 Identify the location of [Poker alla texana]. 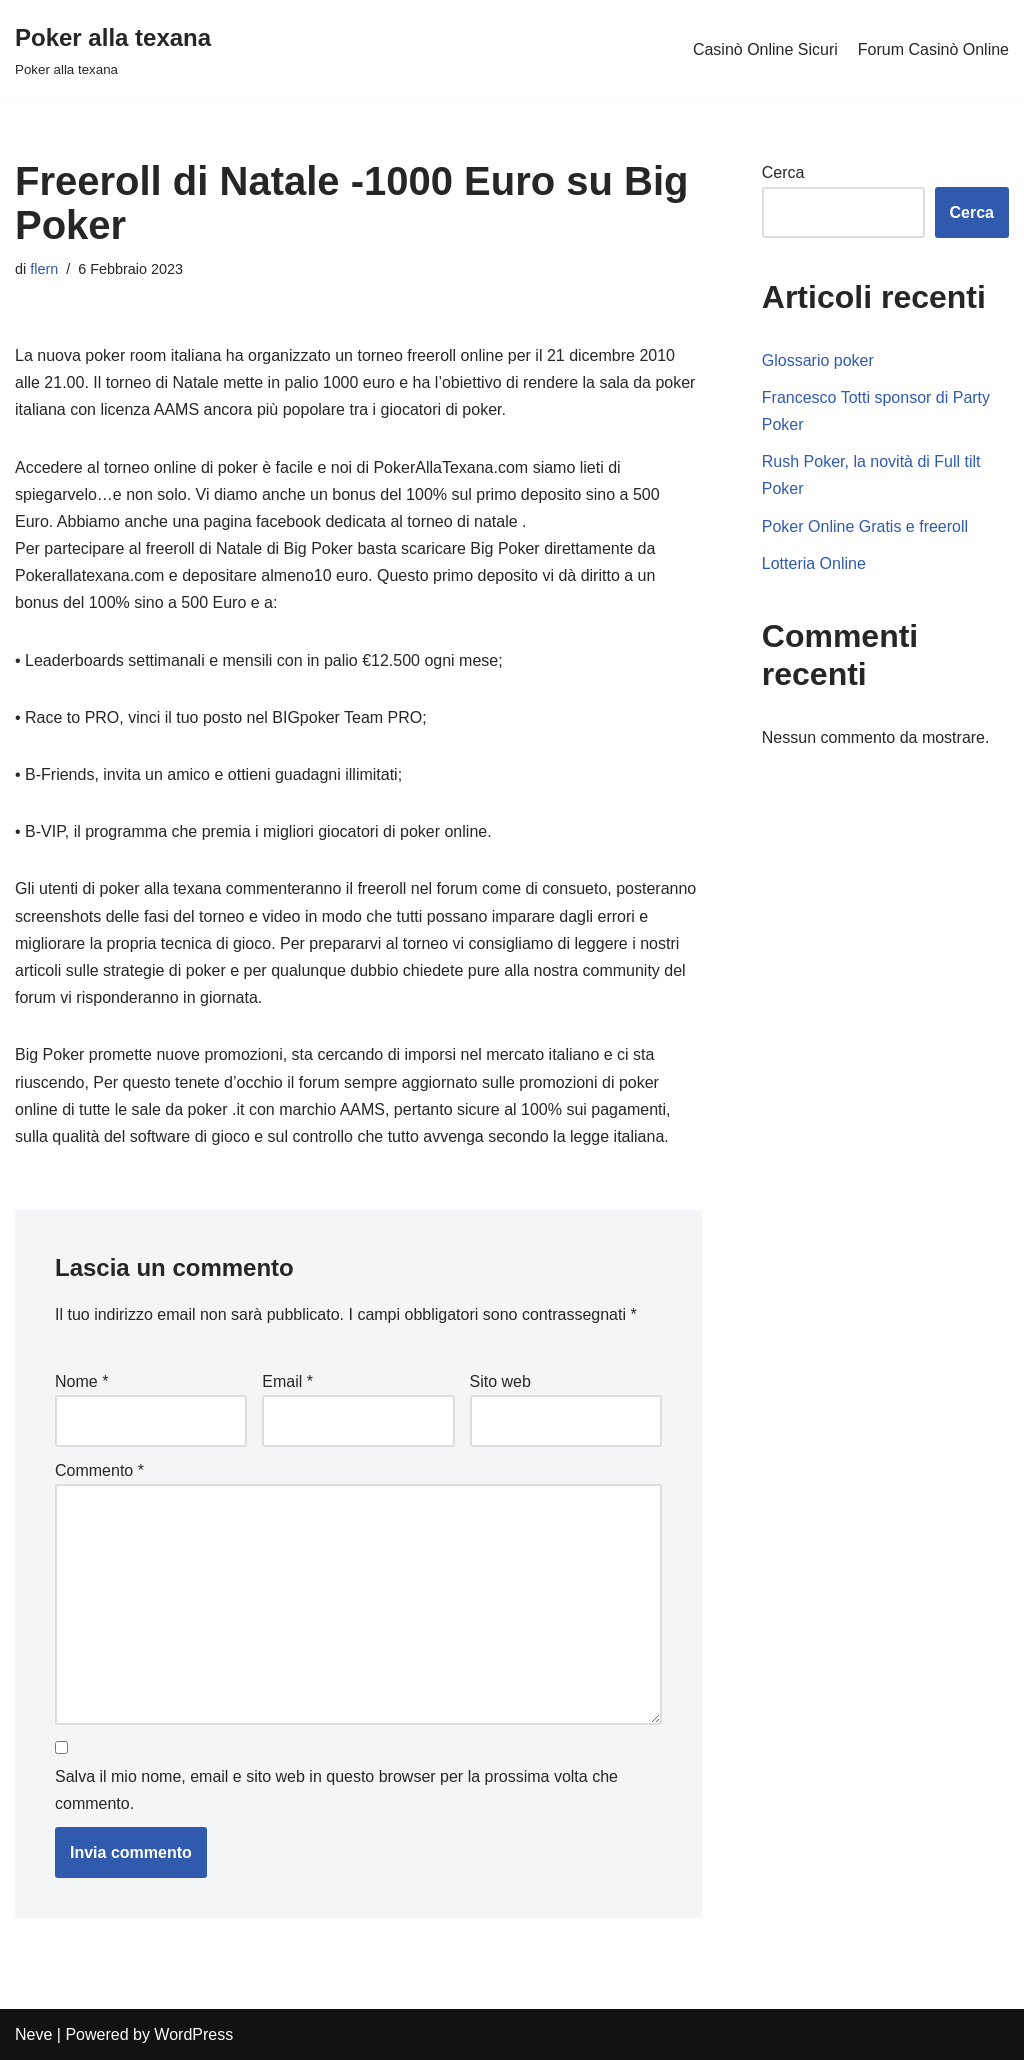
(113, 49).